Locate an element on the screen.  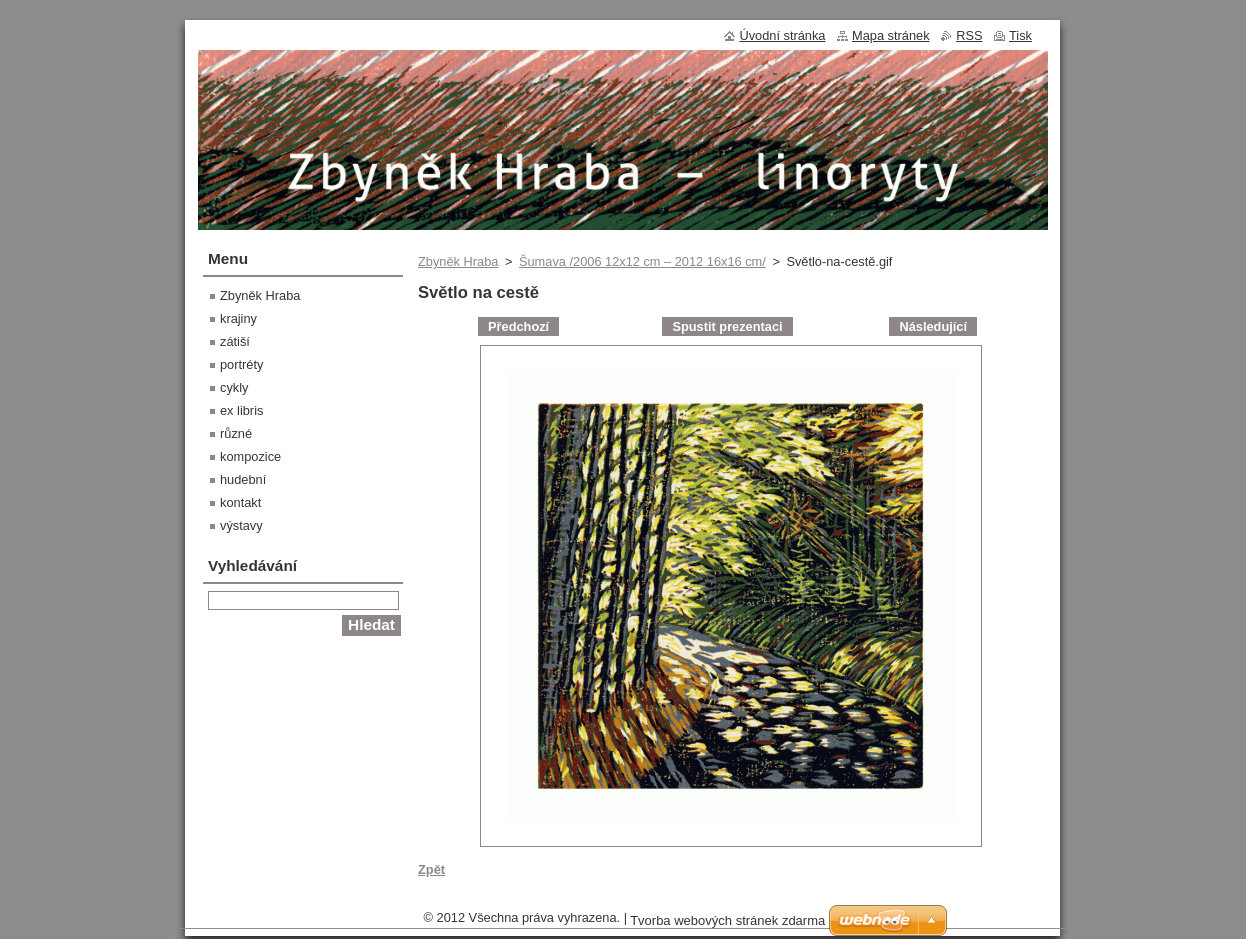
Předchozí is located at coordinates (518, 326).